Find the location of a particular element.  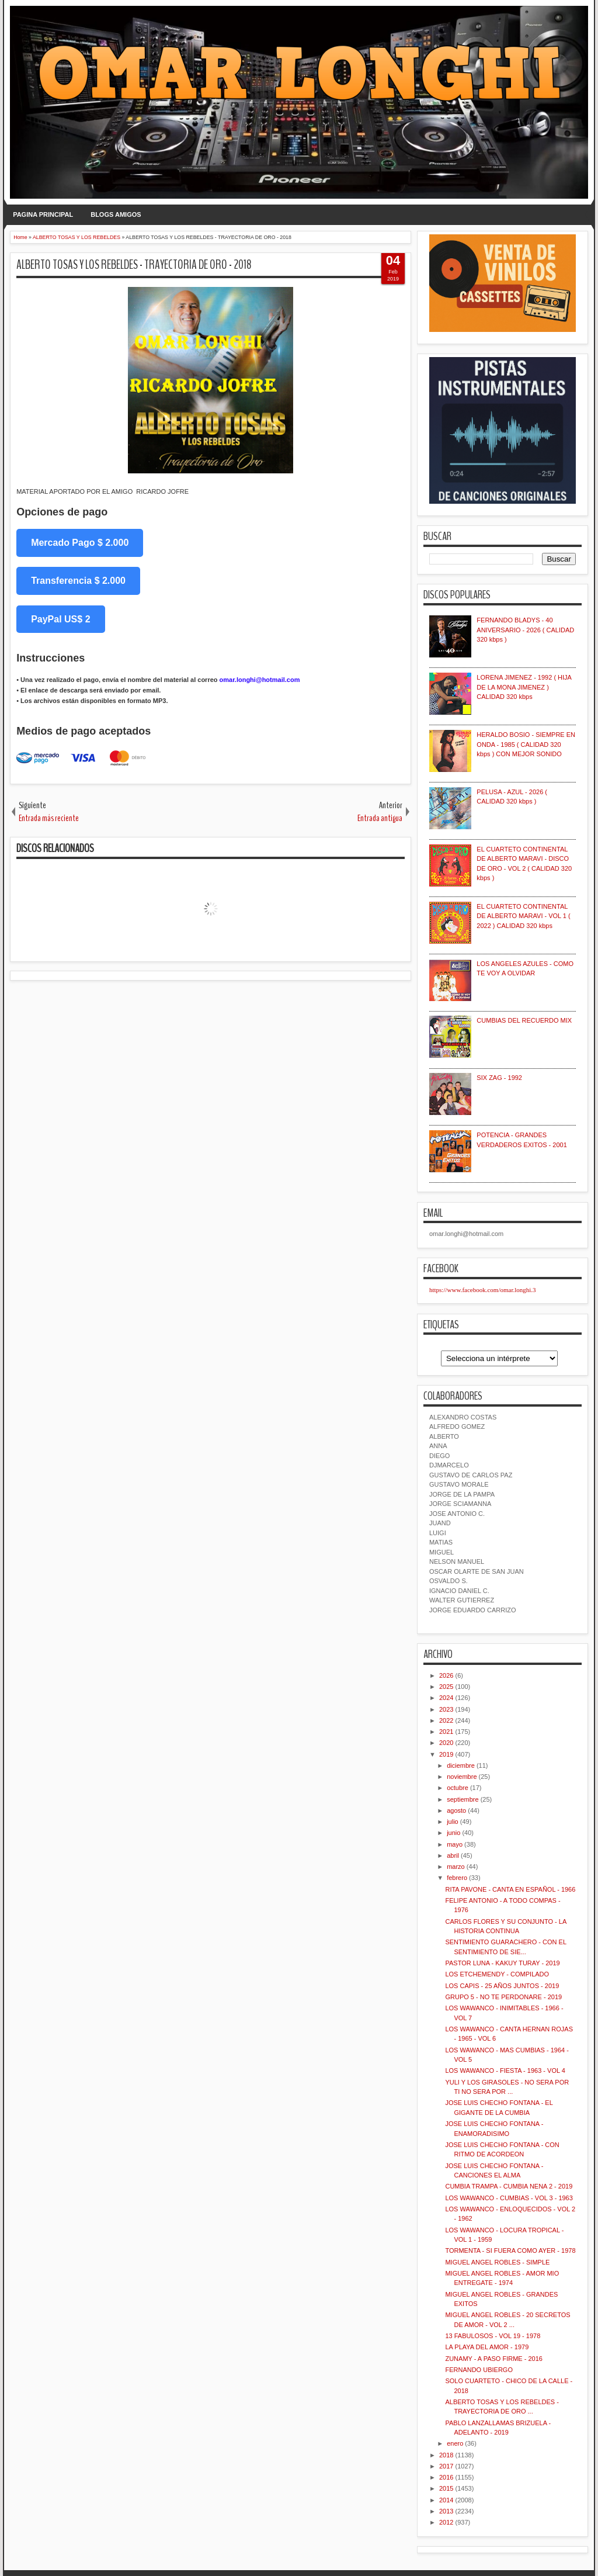

EL CUARTETO CONTINENTAL DE ALBERTO MARAVI - VOL 1 ( 2022 ) CALIDAD 320 kbps is located at coordinates (523, 916).